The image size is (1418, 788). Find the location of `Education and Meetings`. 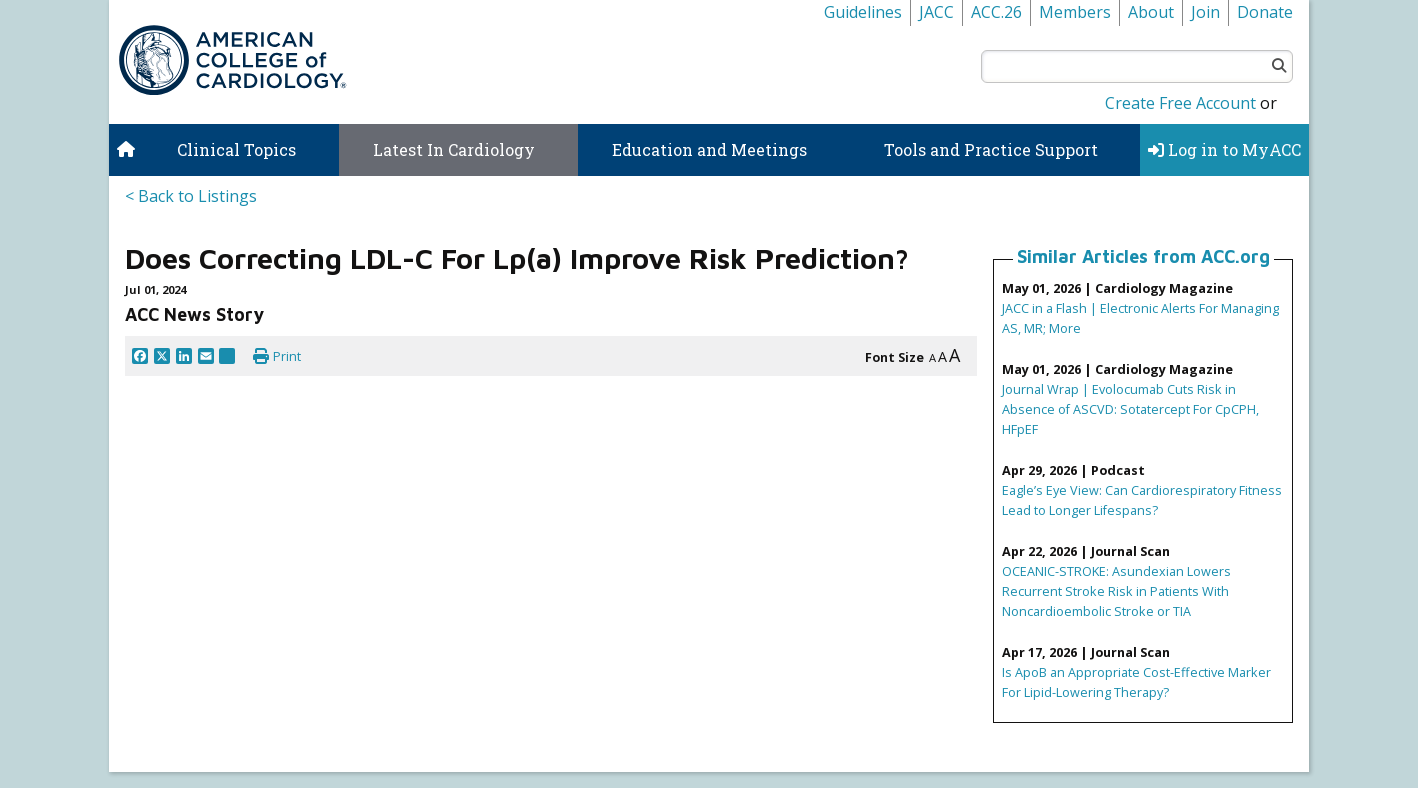

Education and Meetings is located at coordinates (709, 149).